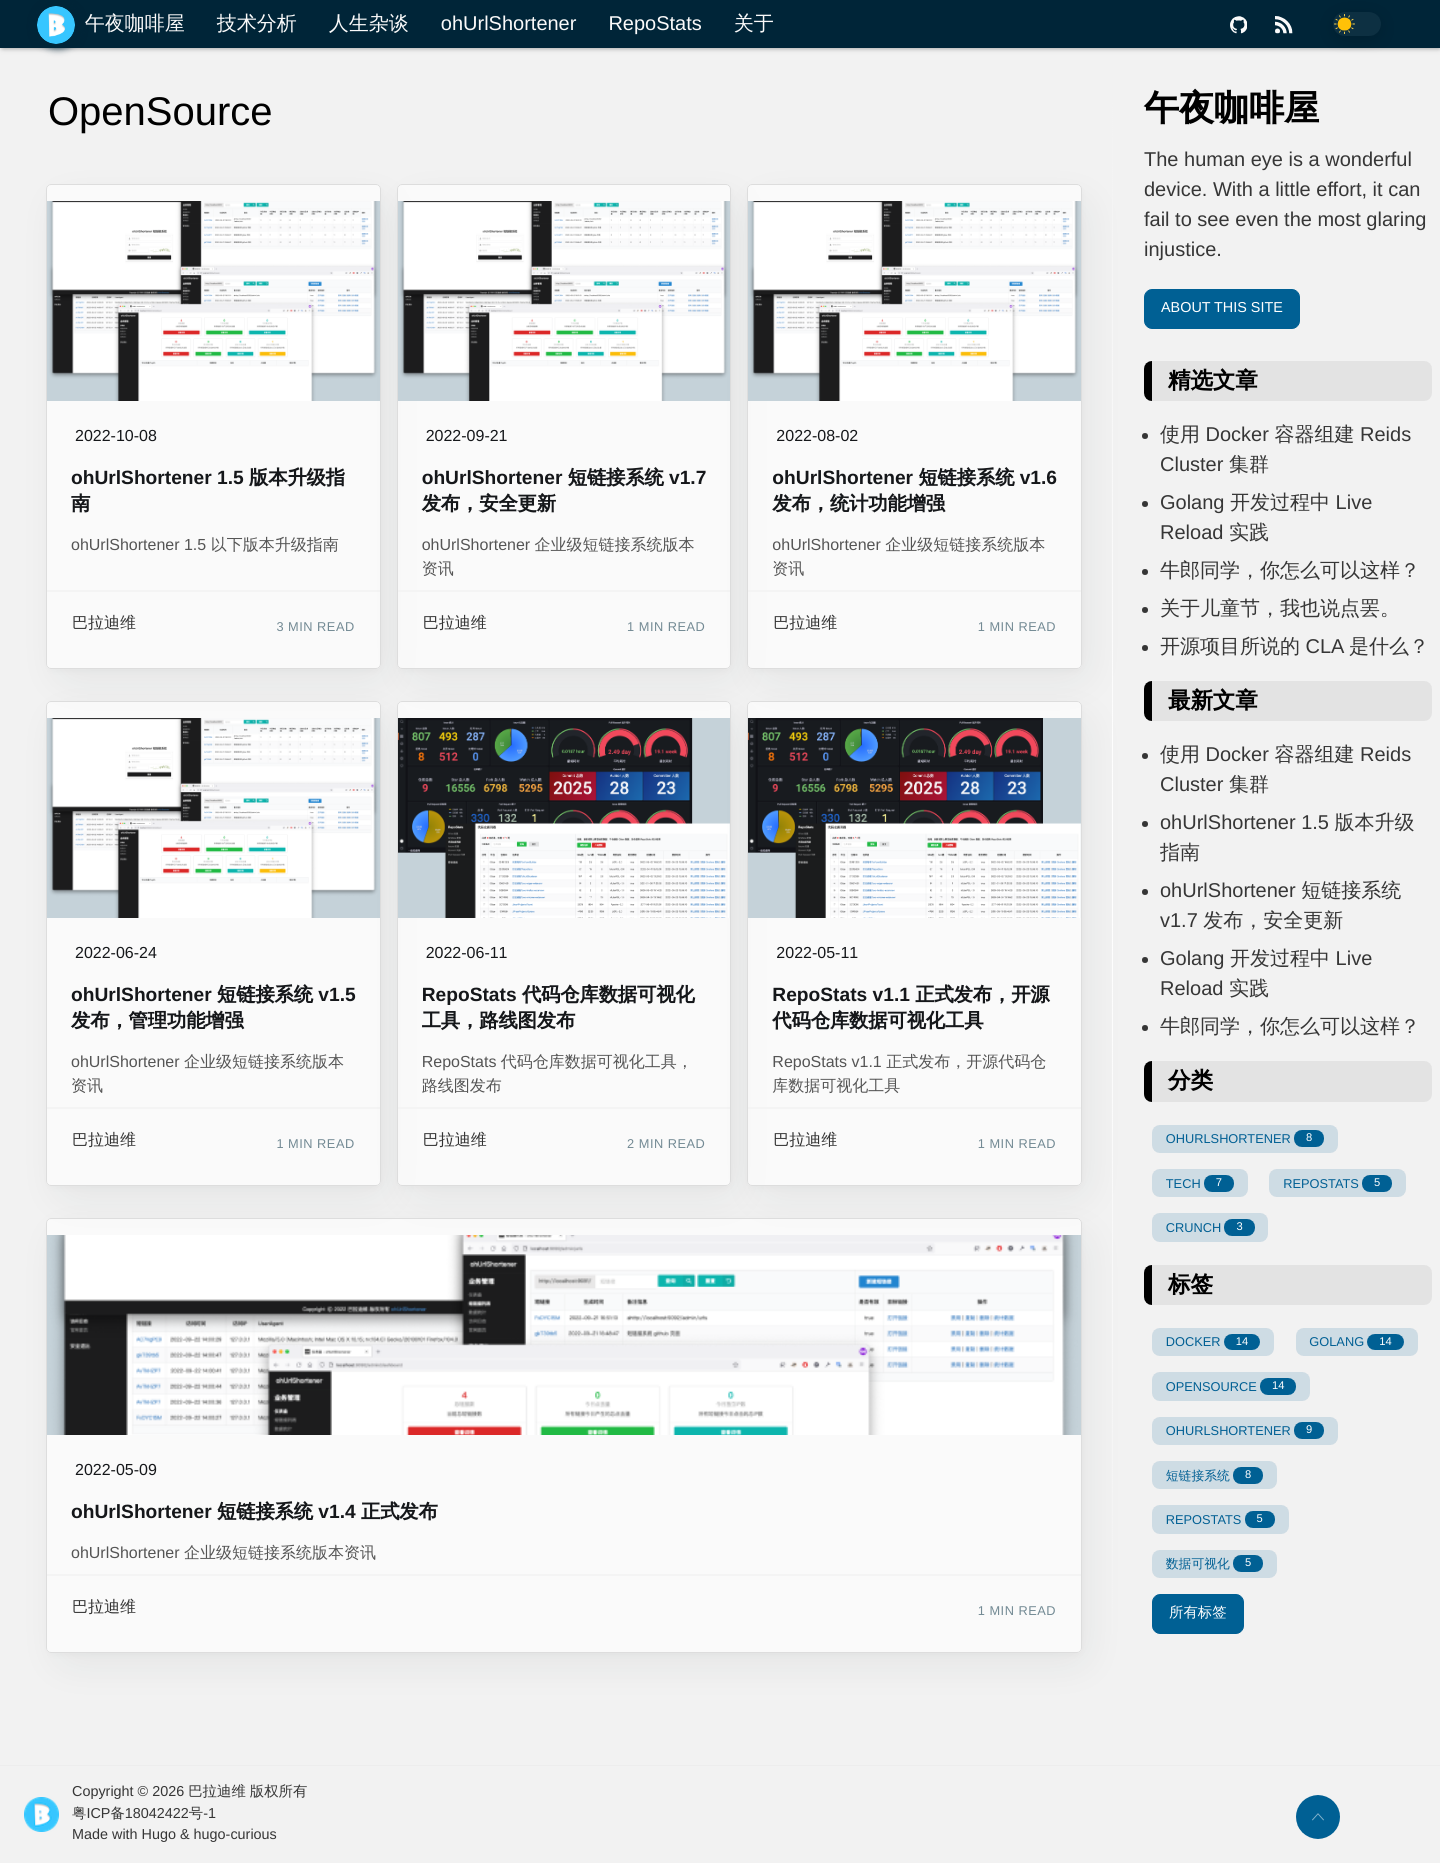 The width and height of the screenshot is (1440, 1863). Describe the element at coordinates (564, 491) in the screenshot. I see `ohUrlShortener 短链接系统 v1.7 发布，安全更新` at that location.